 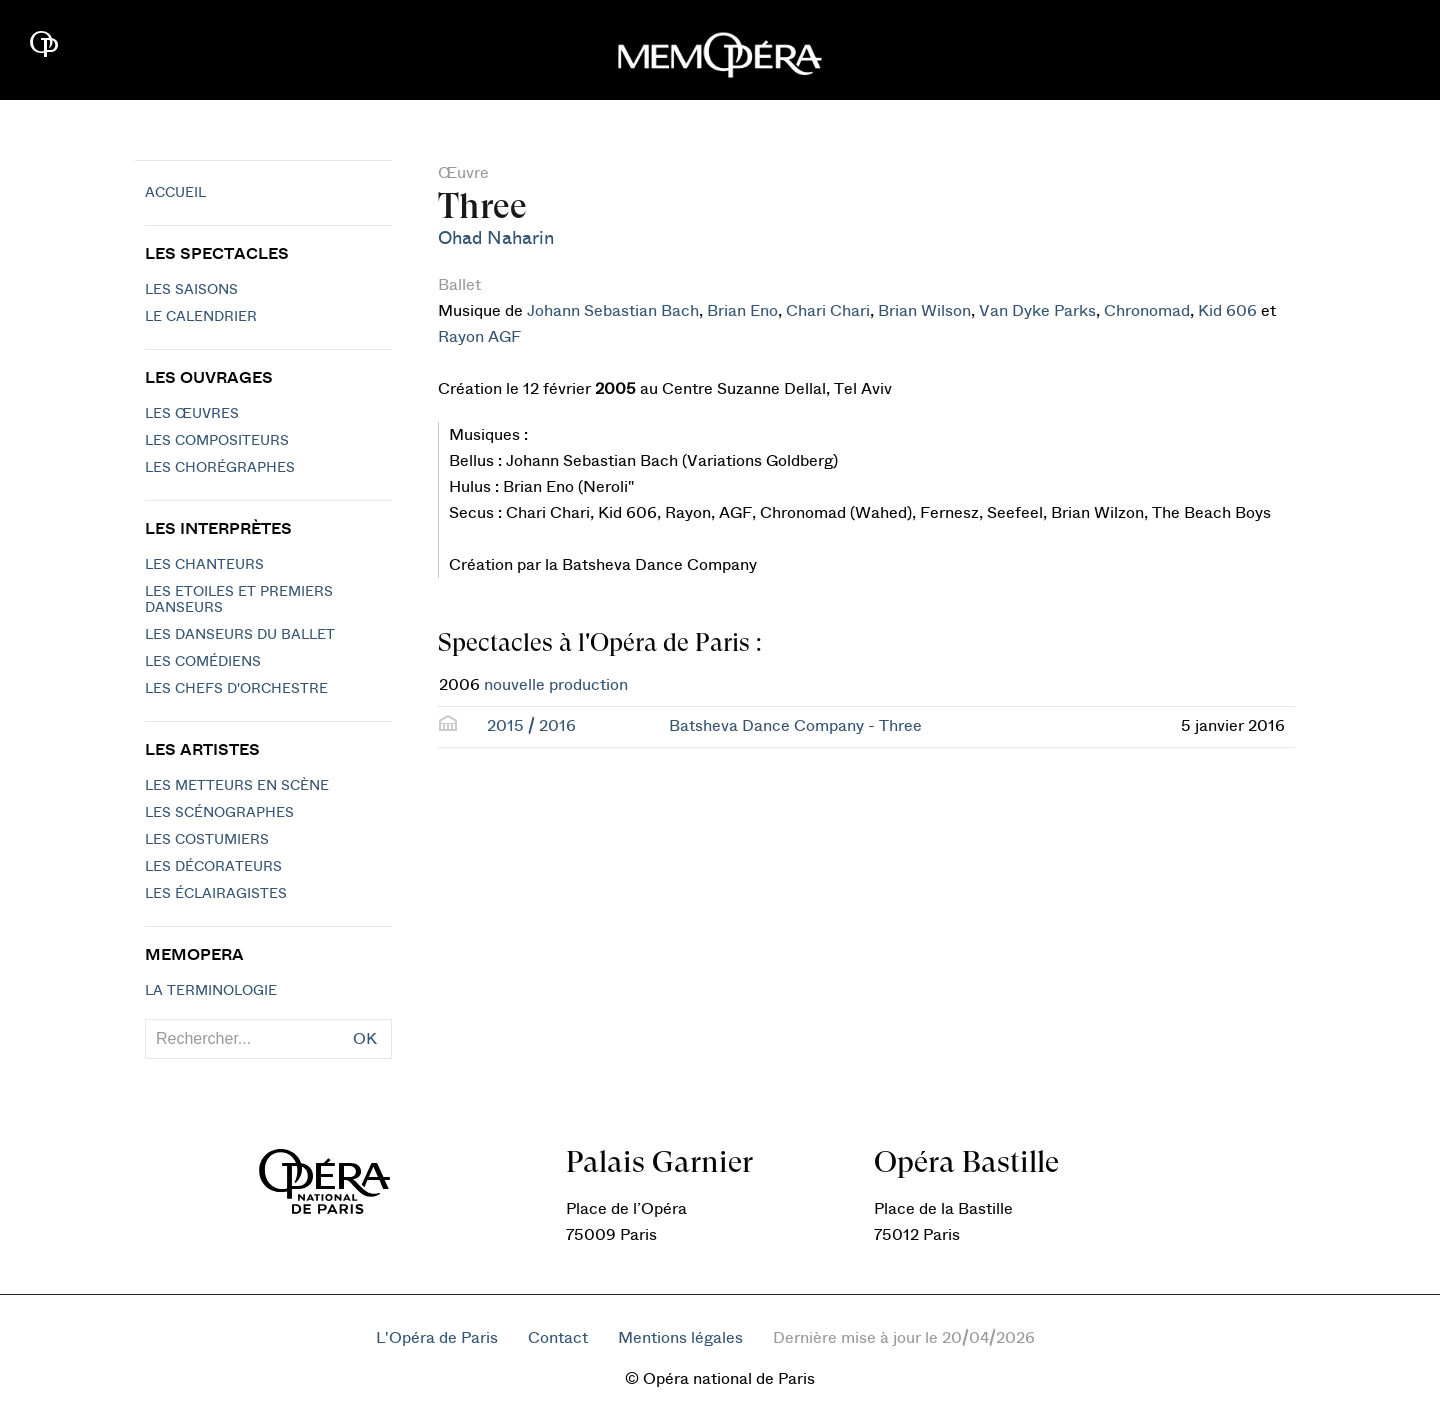 I want to click on Batsheva Dance Company - Three, so click(x=795, y=726).